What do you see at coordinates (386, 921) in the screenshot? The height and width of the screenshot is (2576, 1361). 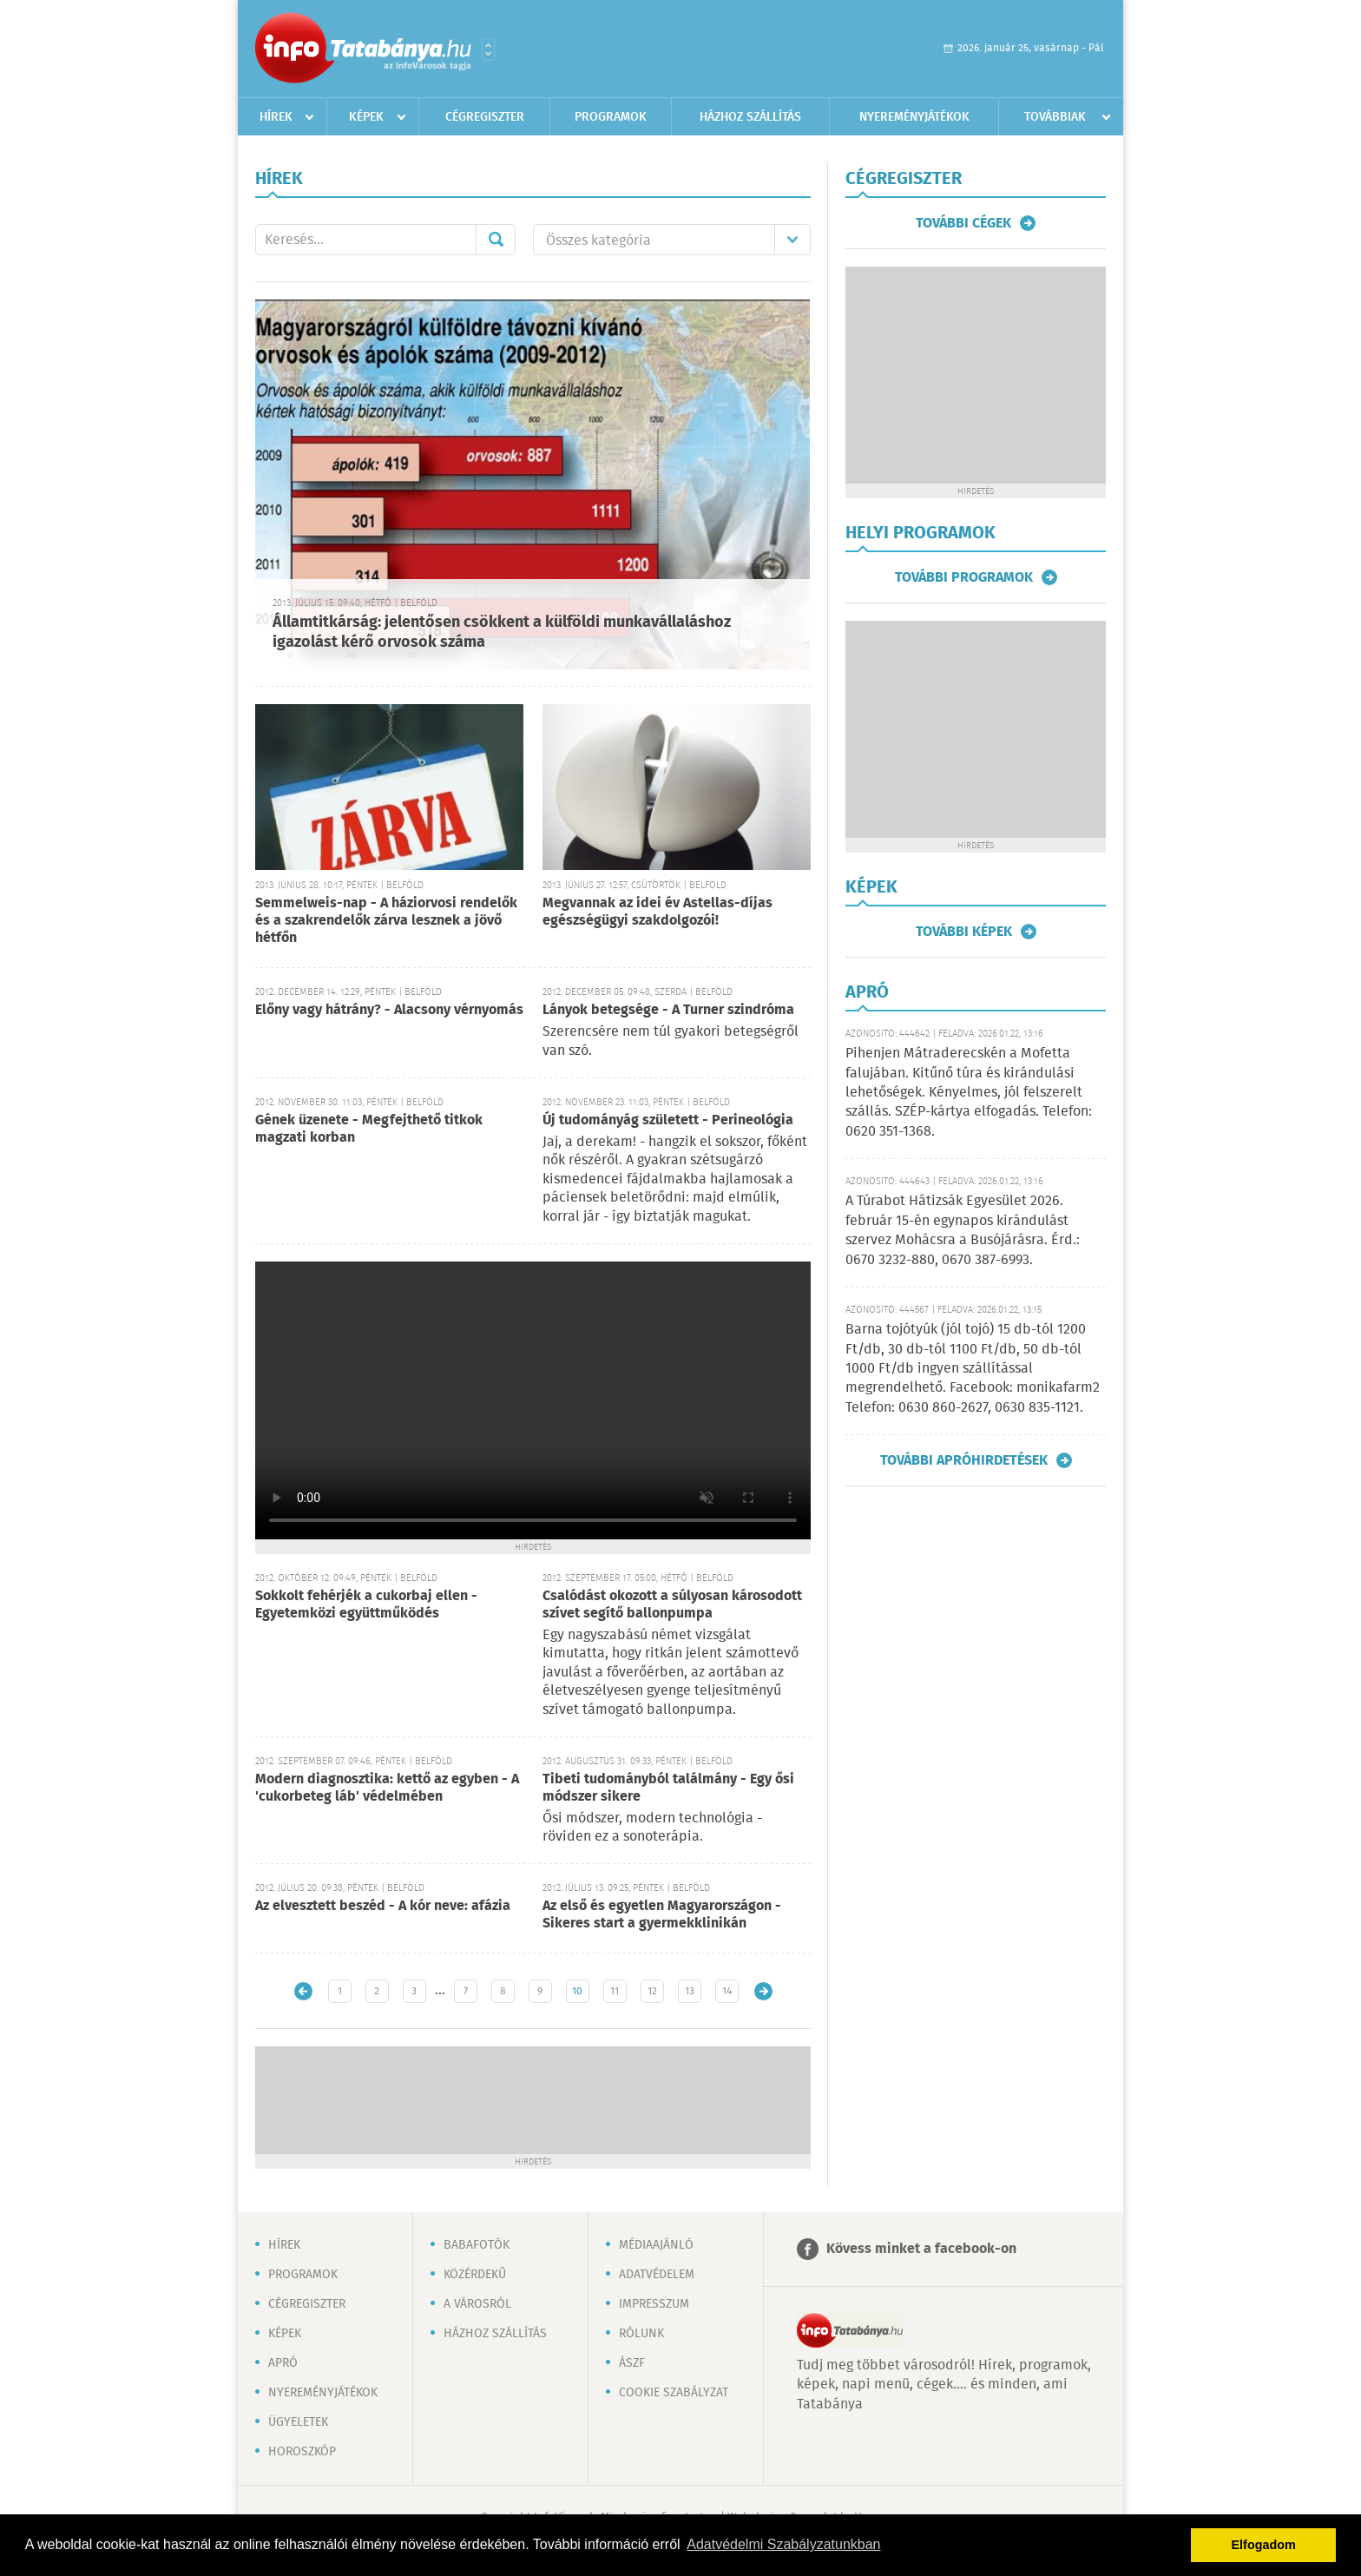 I see `Semmelweis-nap - A háziorvosi rendelők és a szakrendelők zárva lesznek a jövő hétfőn` at bounding box center [386, 921].